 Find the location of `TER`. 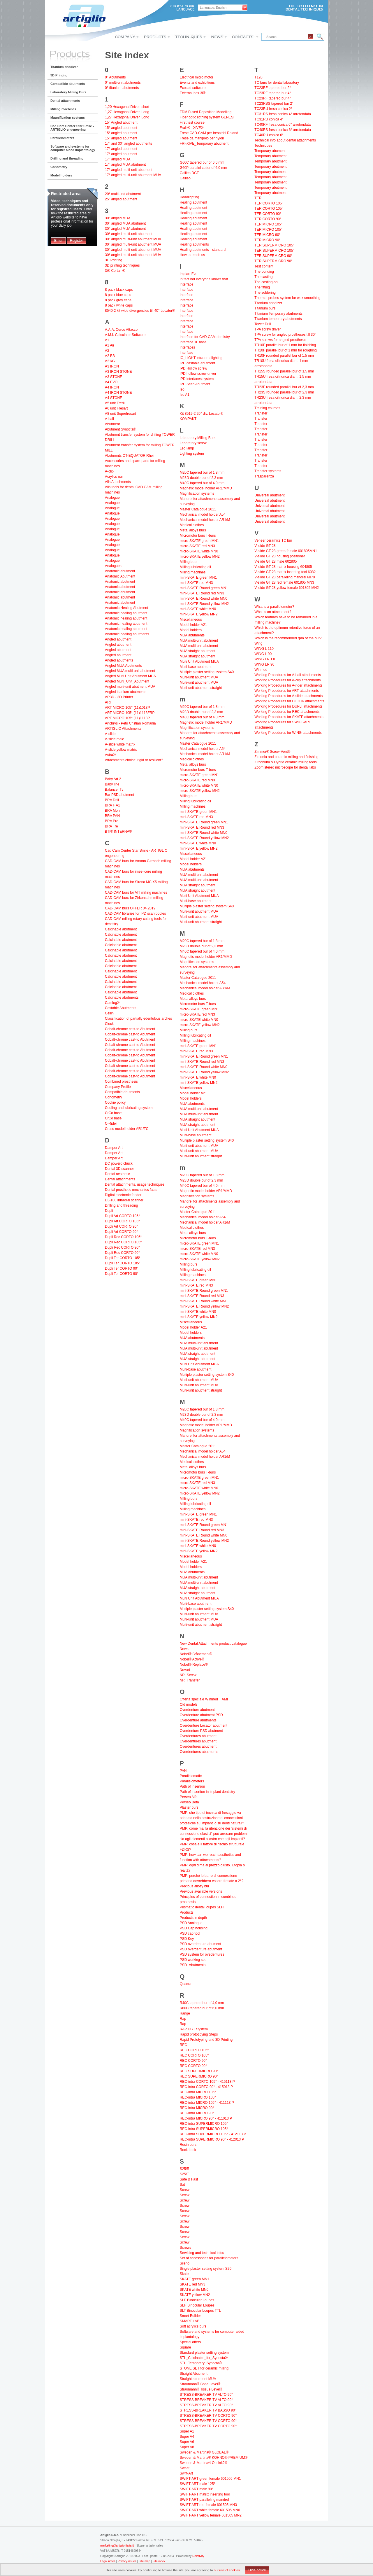

TER is located at coordinates (257, 198).